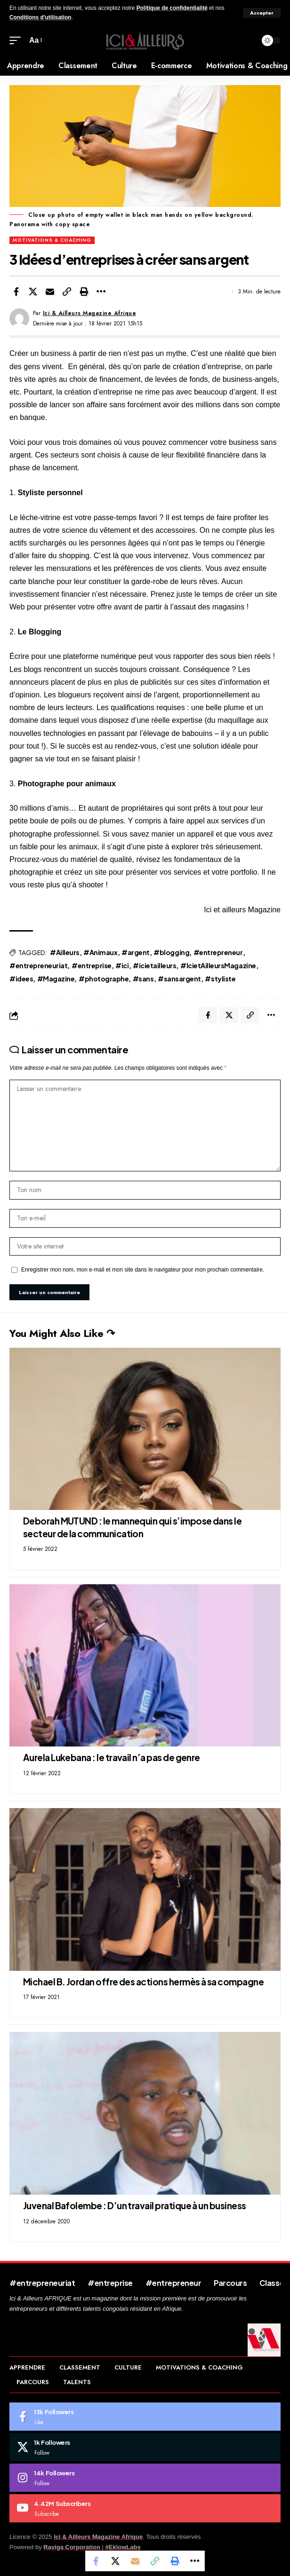 This screenshot has width=290, height=2576. What do you see at coordinates (71, 2547) in the screenshot?
I see `Raviga Corporation` at bounding box center [71, 2547].